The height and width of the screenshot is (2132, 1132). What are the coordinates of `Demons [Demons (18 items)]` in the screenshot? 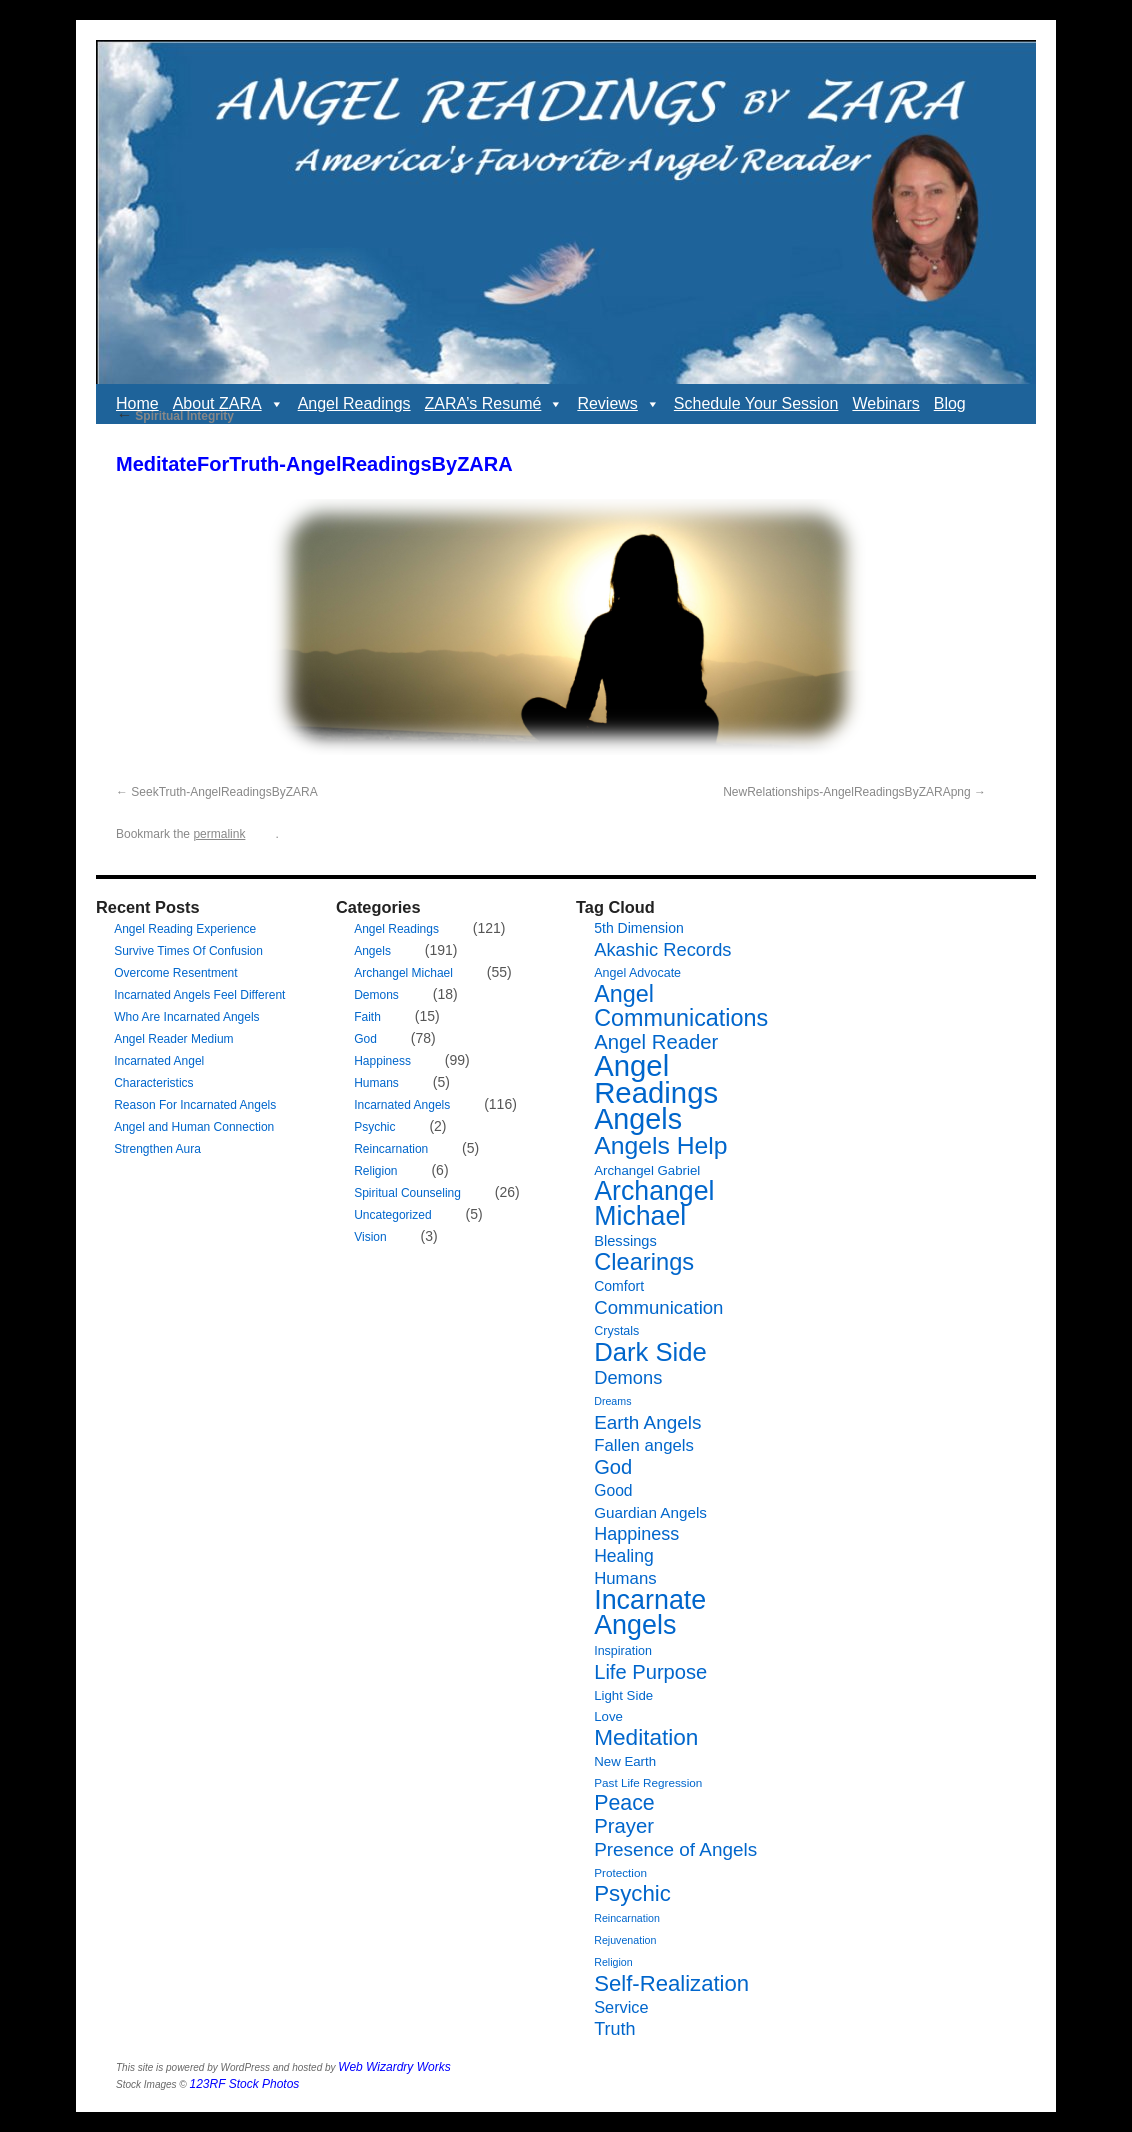 It's located at (628, 1377).